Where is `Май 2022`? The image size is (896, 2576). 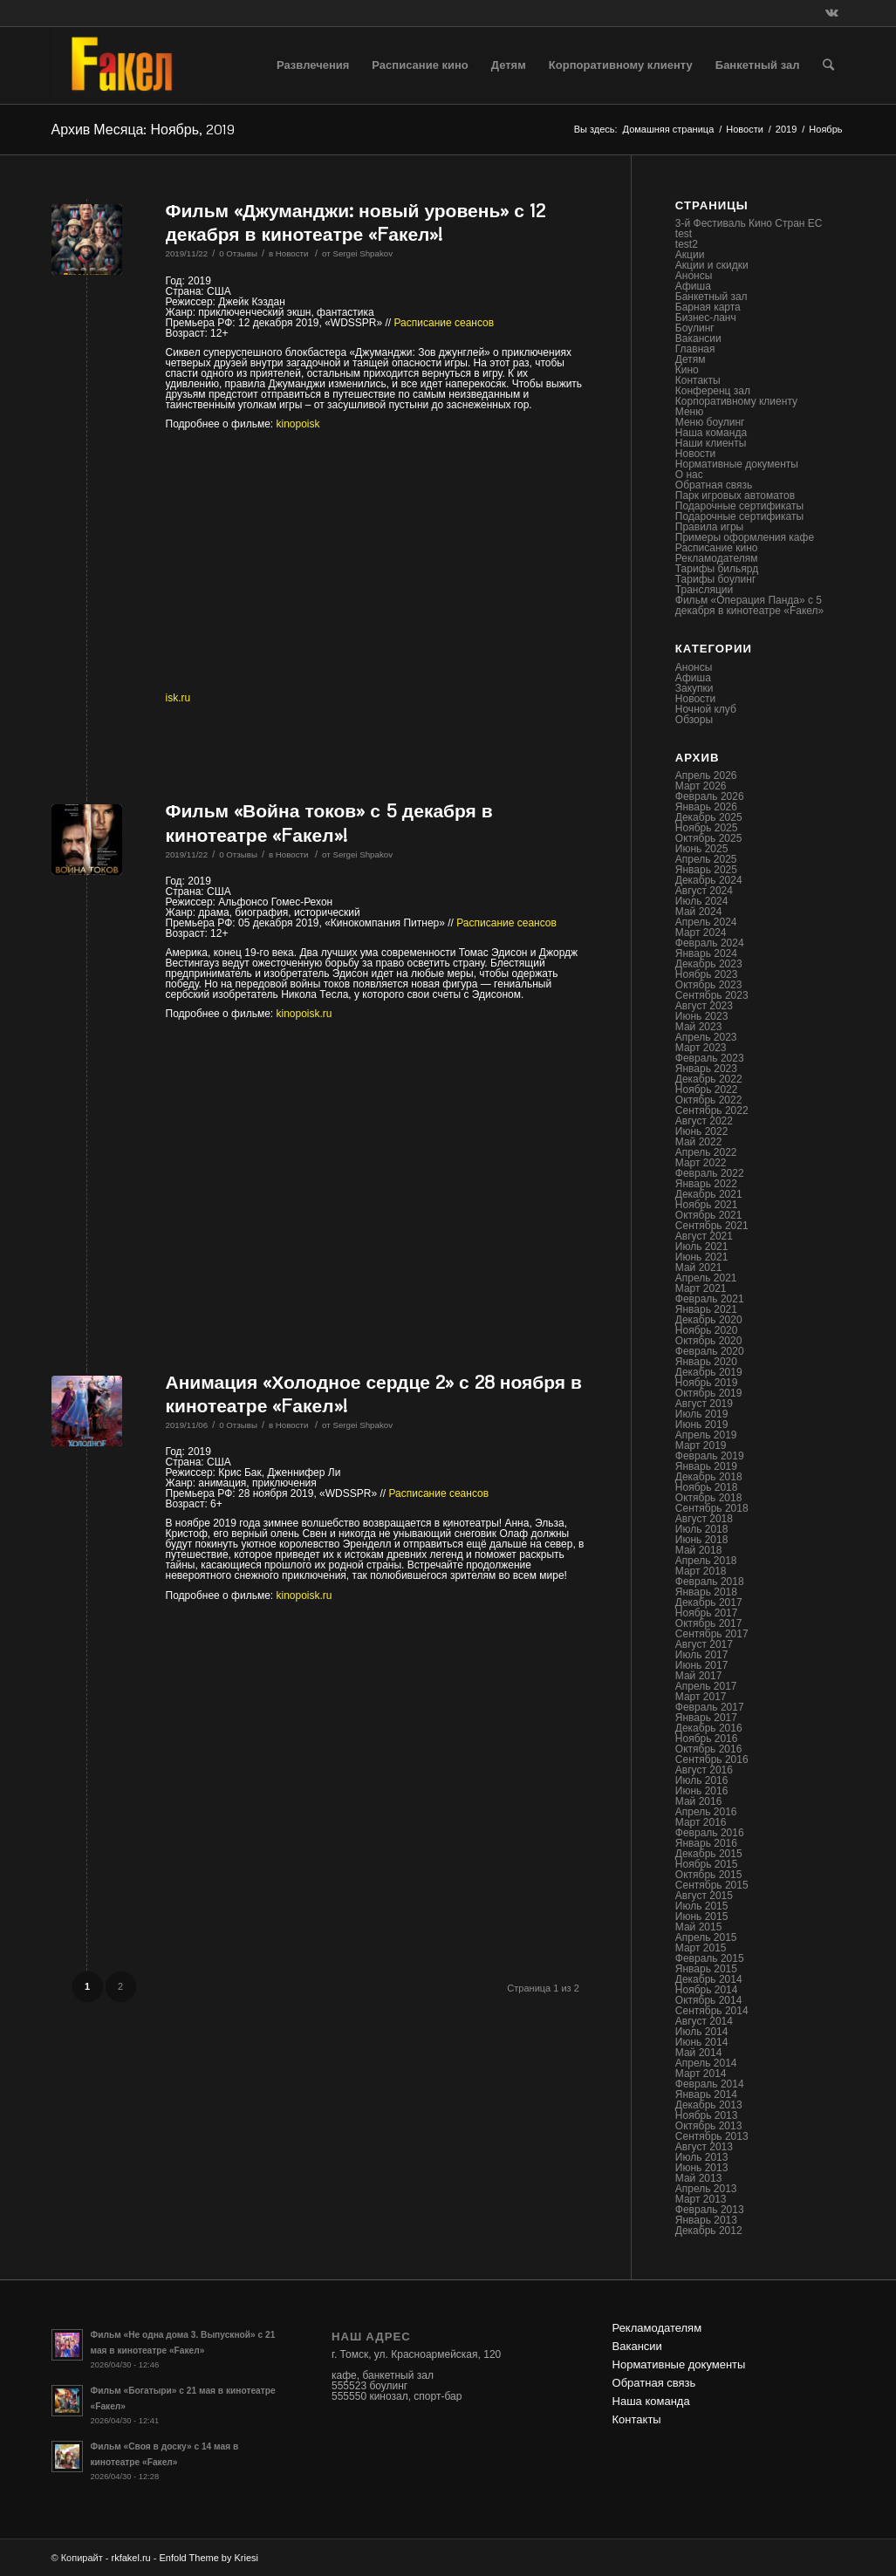 Май 2022 is located at coordinates (698, 1142).